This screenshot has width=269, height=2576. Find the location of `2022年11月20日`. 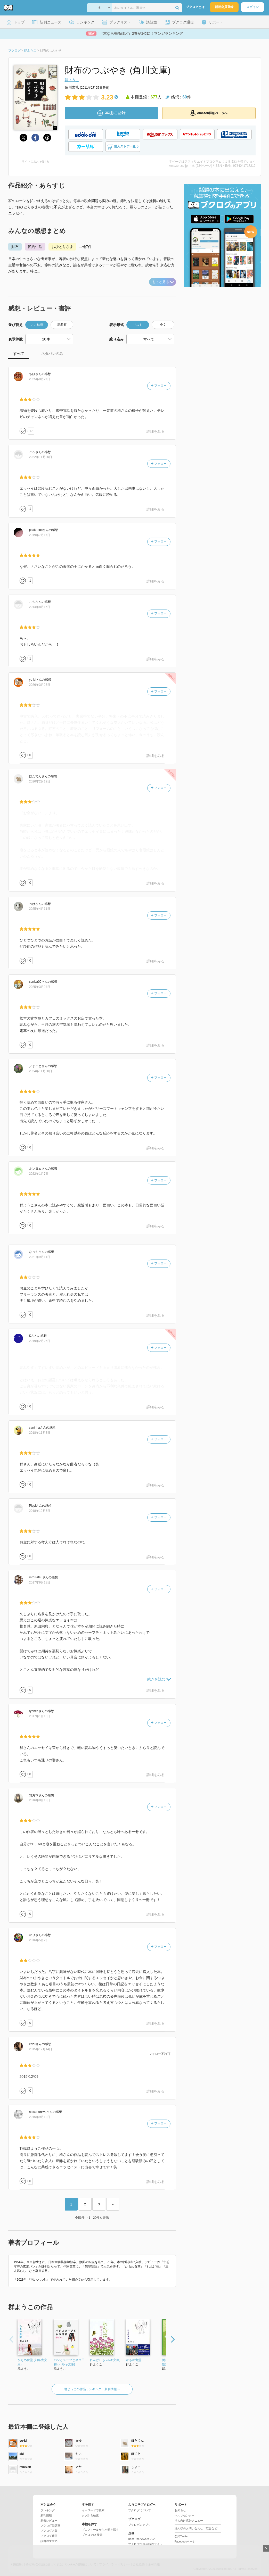

2022年11月20日 is located at coordinates (40, 457).